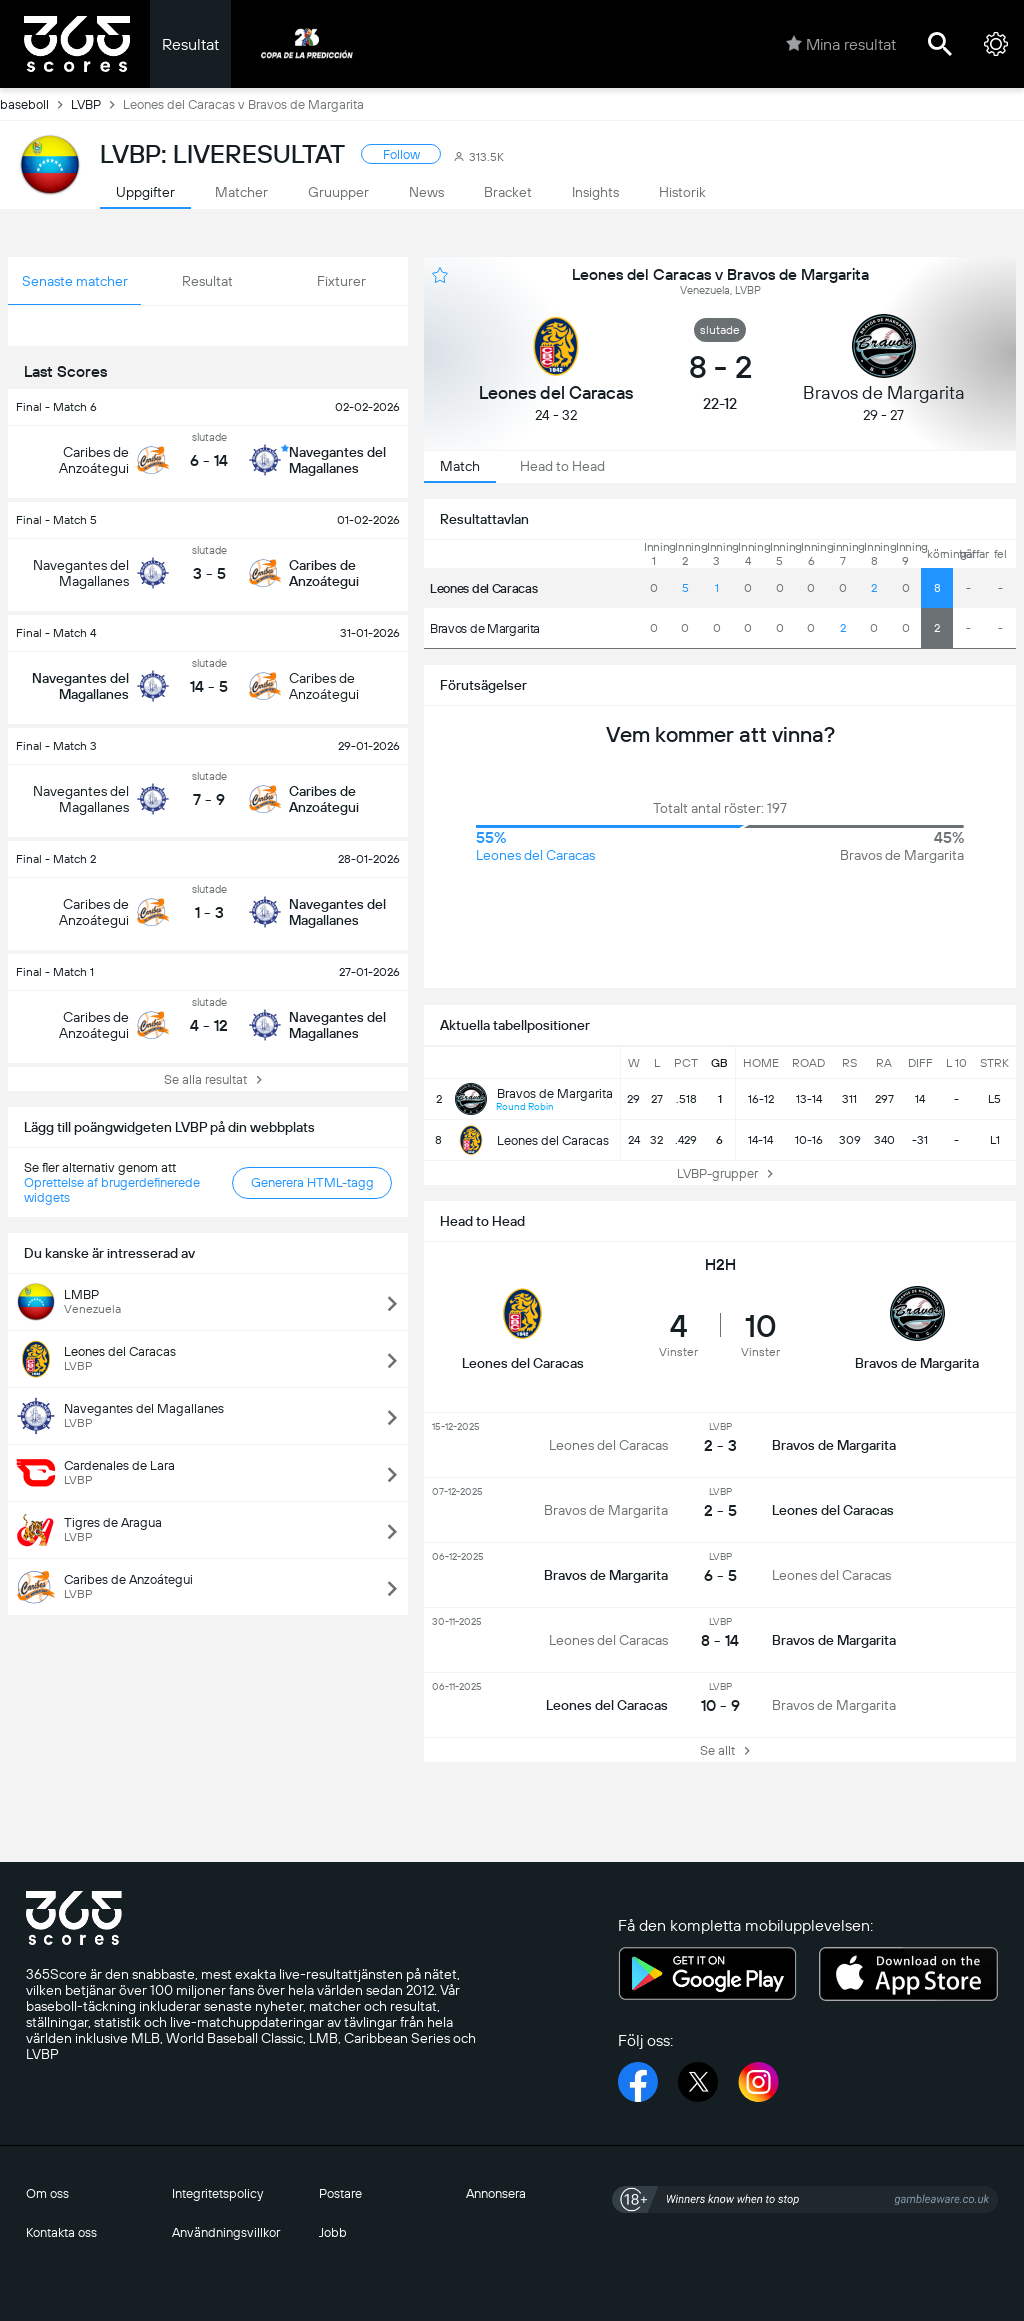 This screenshot has height=2321, width=1024. What do you see at coordinates (47, 2193) in the screenshot?
I see `Om oss` at bounding box center [47, 2193].